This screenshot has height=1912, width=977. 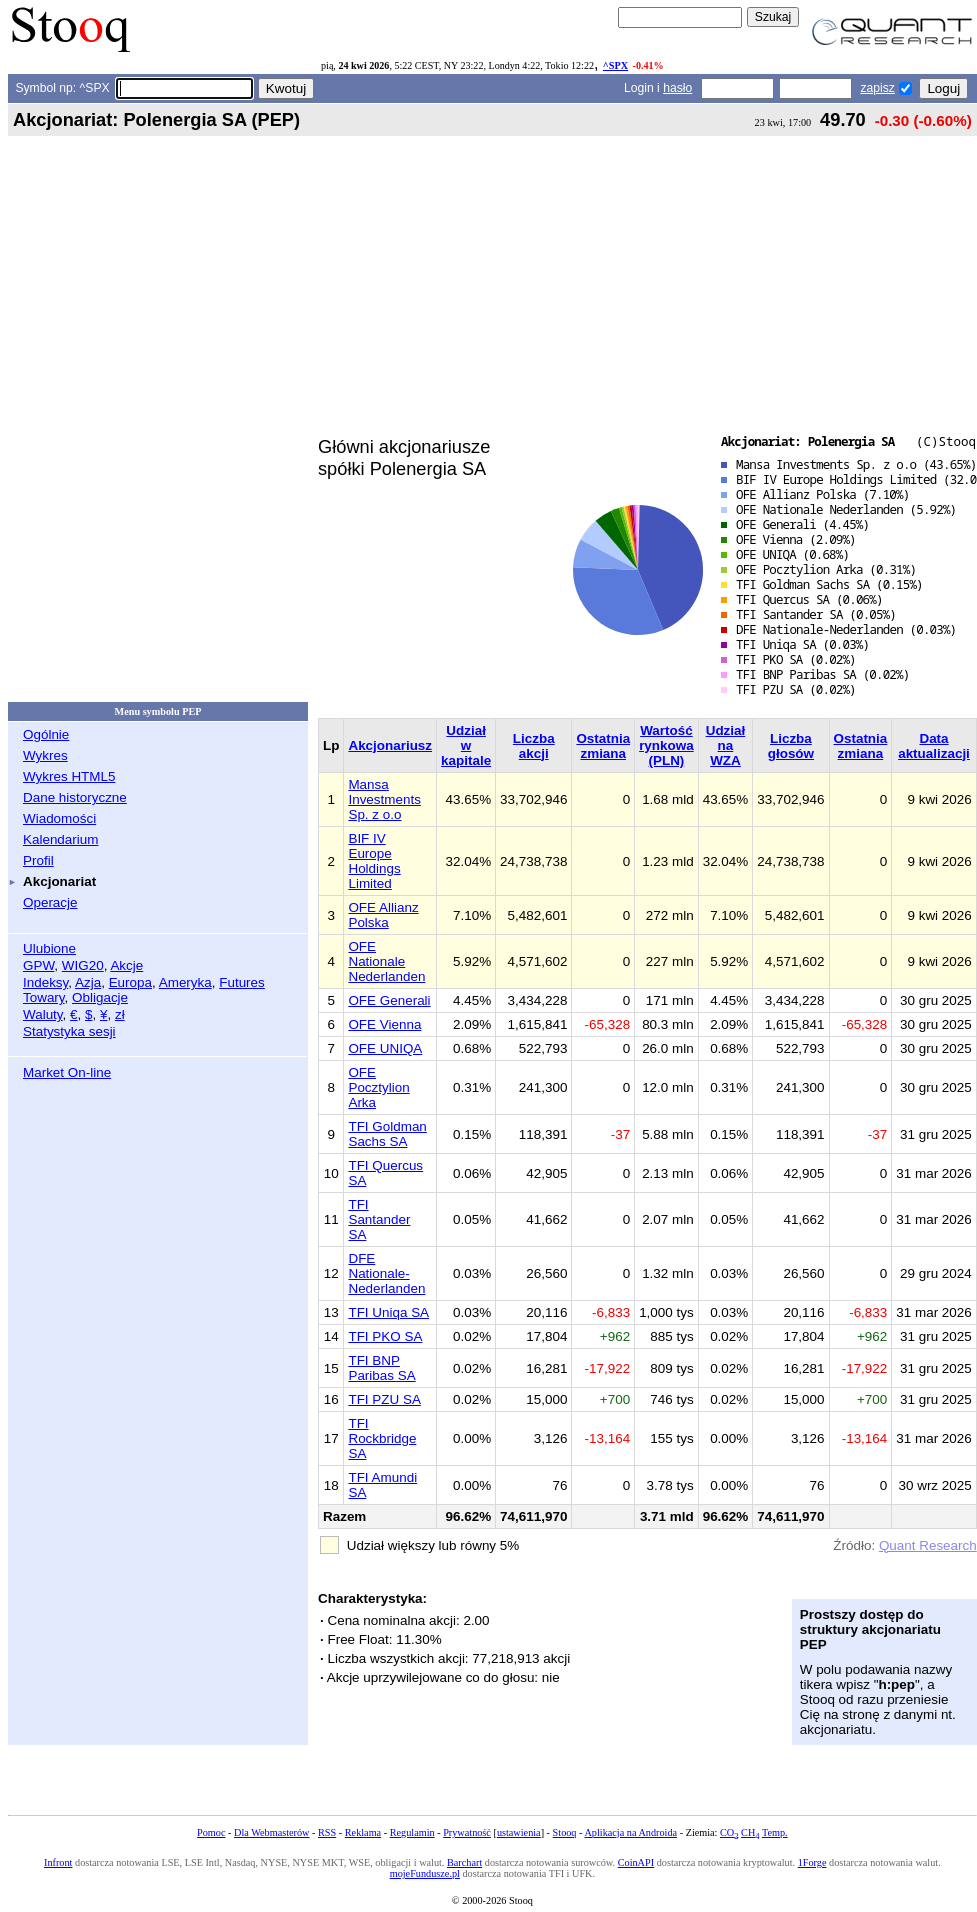 I want to click on OFE Pocztylion Arka, so click(x=378, y=1087).